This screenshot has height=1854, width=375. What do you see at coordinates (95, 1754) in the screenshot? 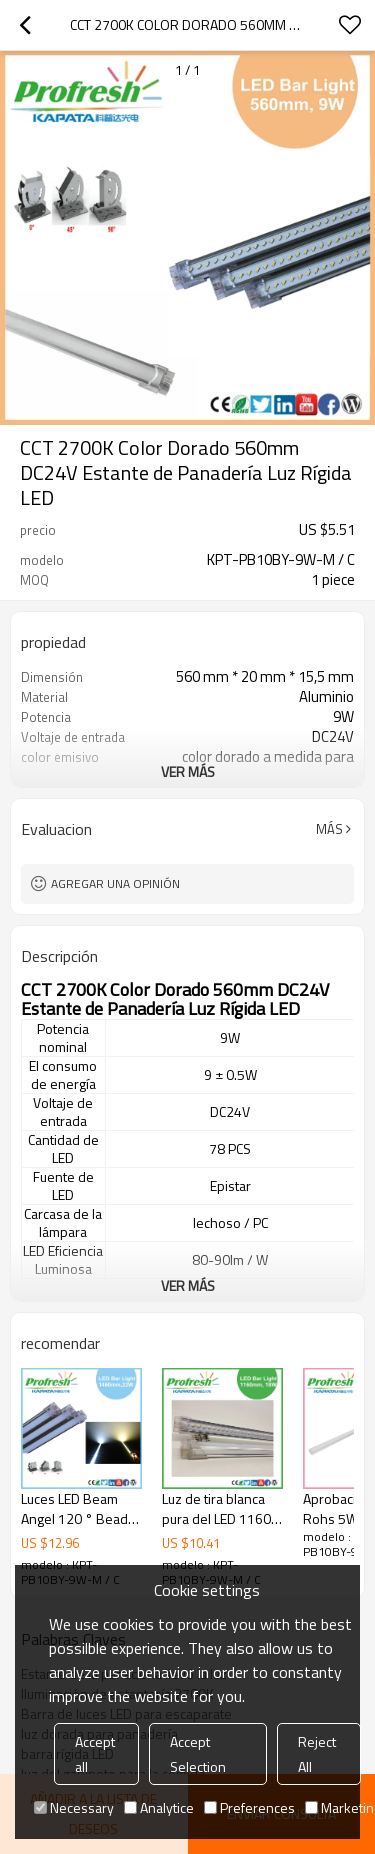
I see `Accept all` at bounding box center [95, 1754].